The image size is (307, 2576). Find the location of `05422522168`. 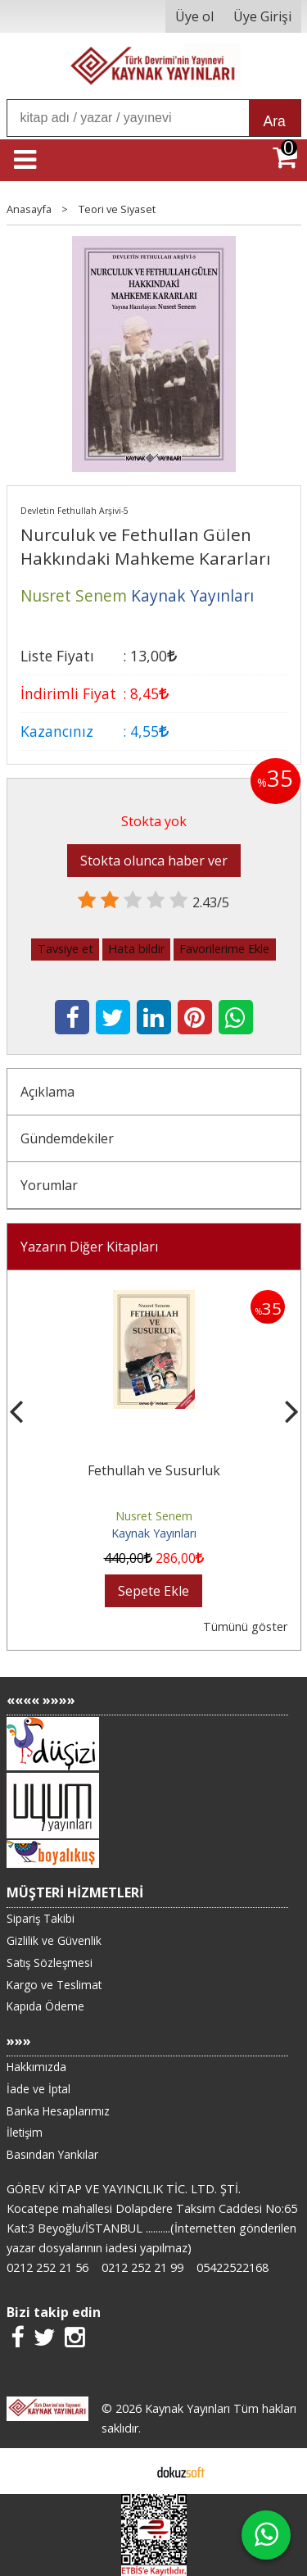

05422522168 is located at coordinates (232, 2267).